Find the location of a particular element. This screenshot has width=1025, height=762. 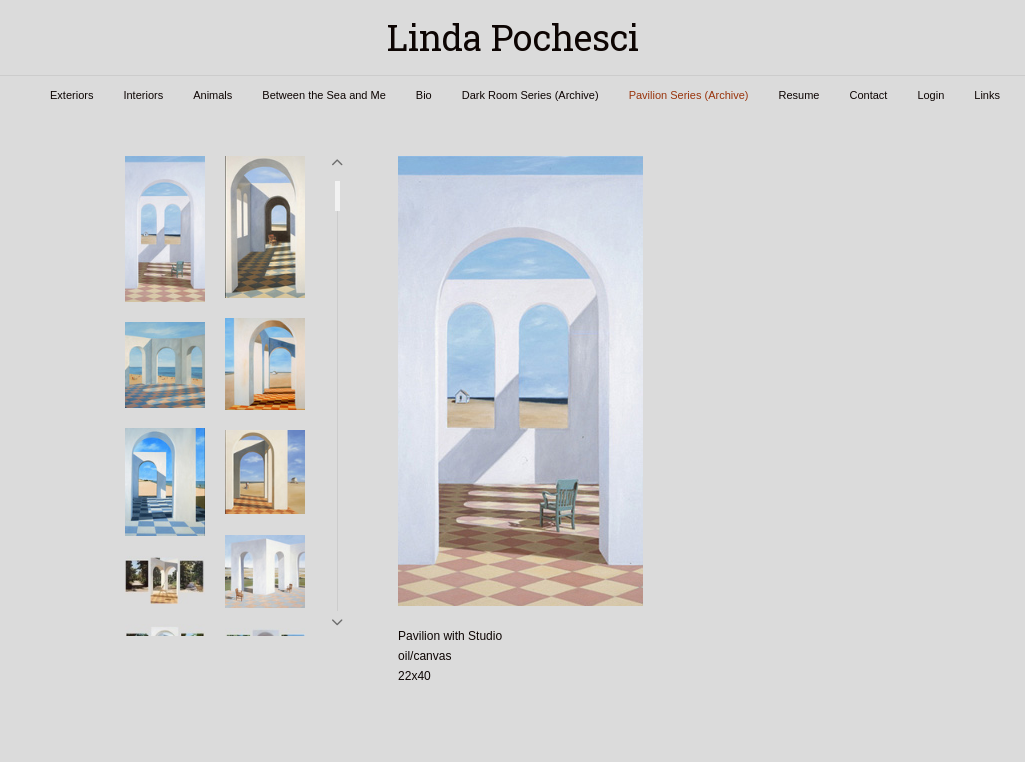

Bio is located at coordinates (424, 95).